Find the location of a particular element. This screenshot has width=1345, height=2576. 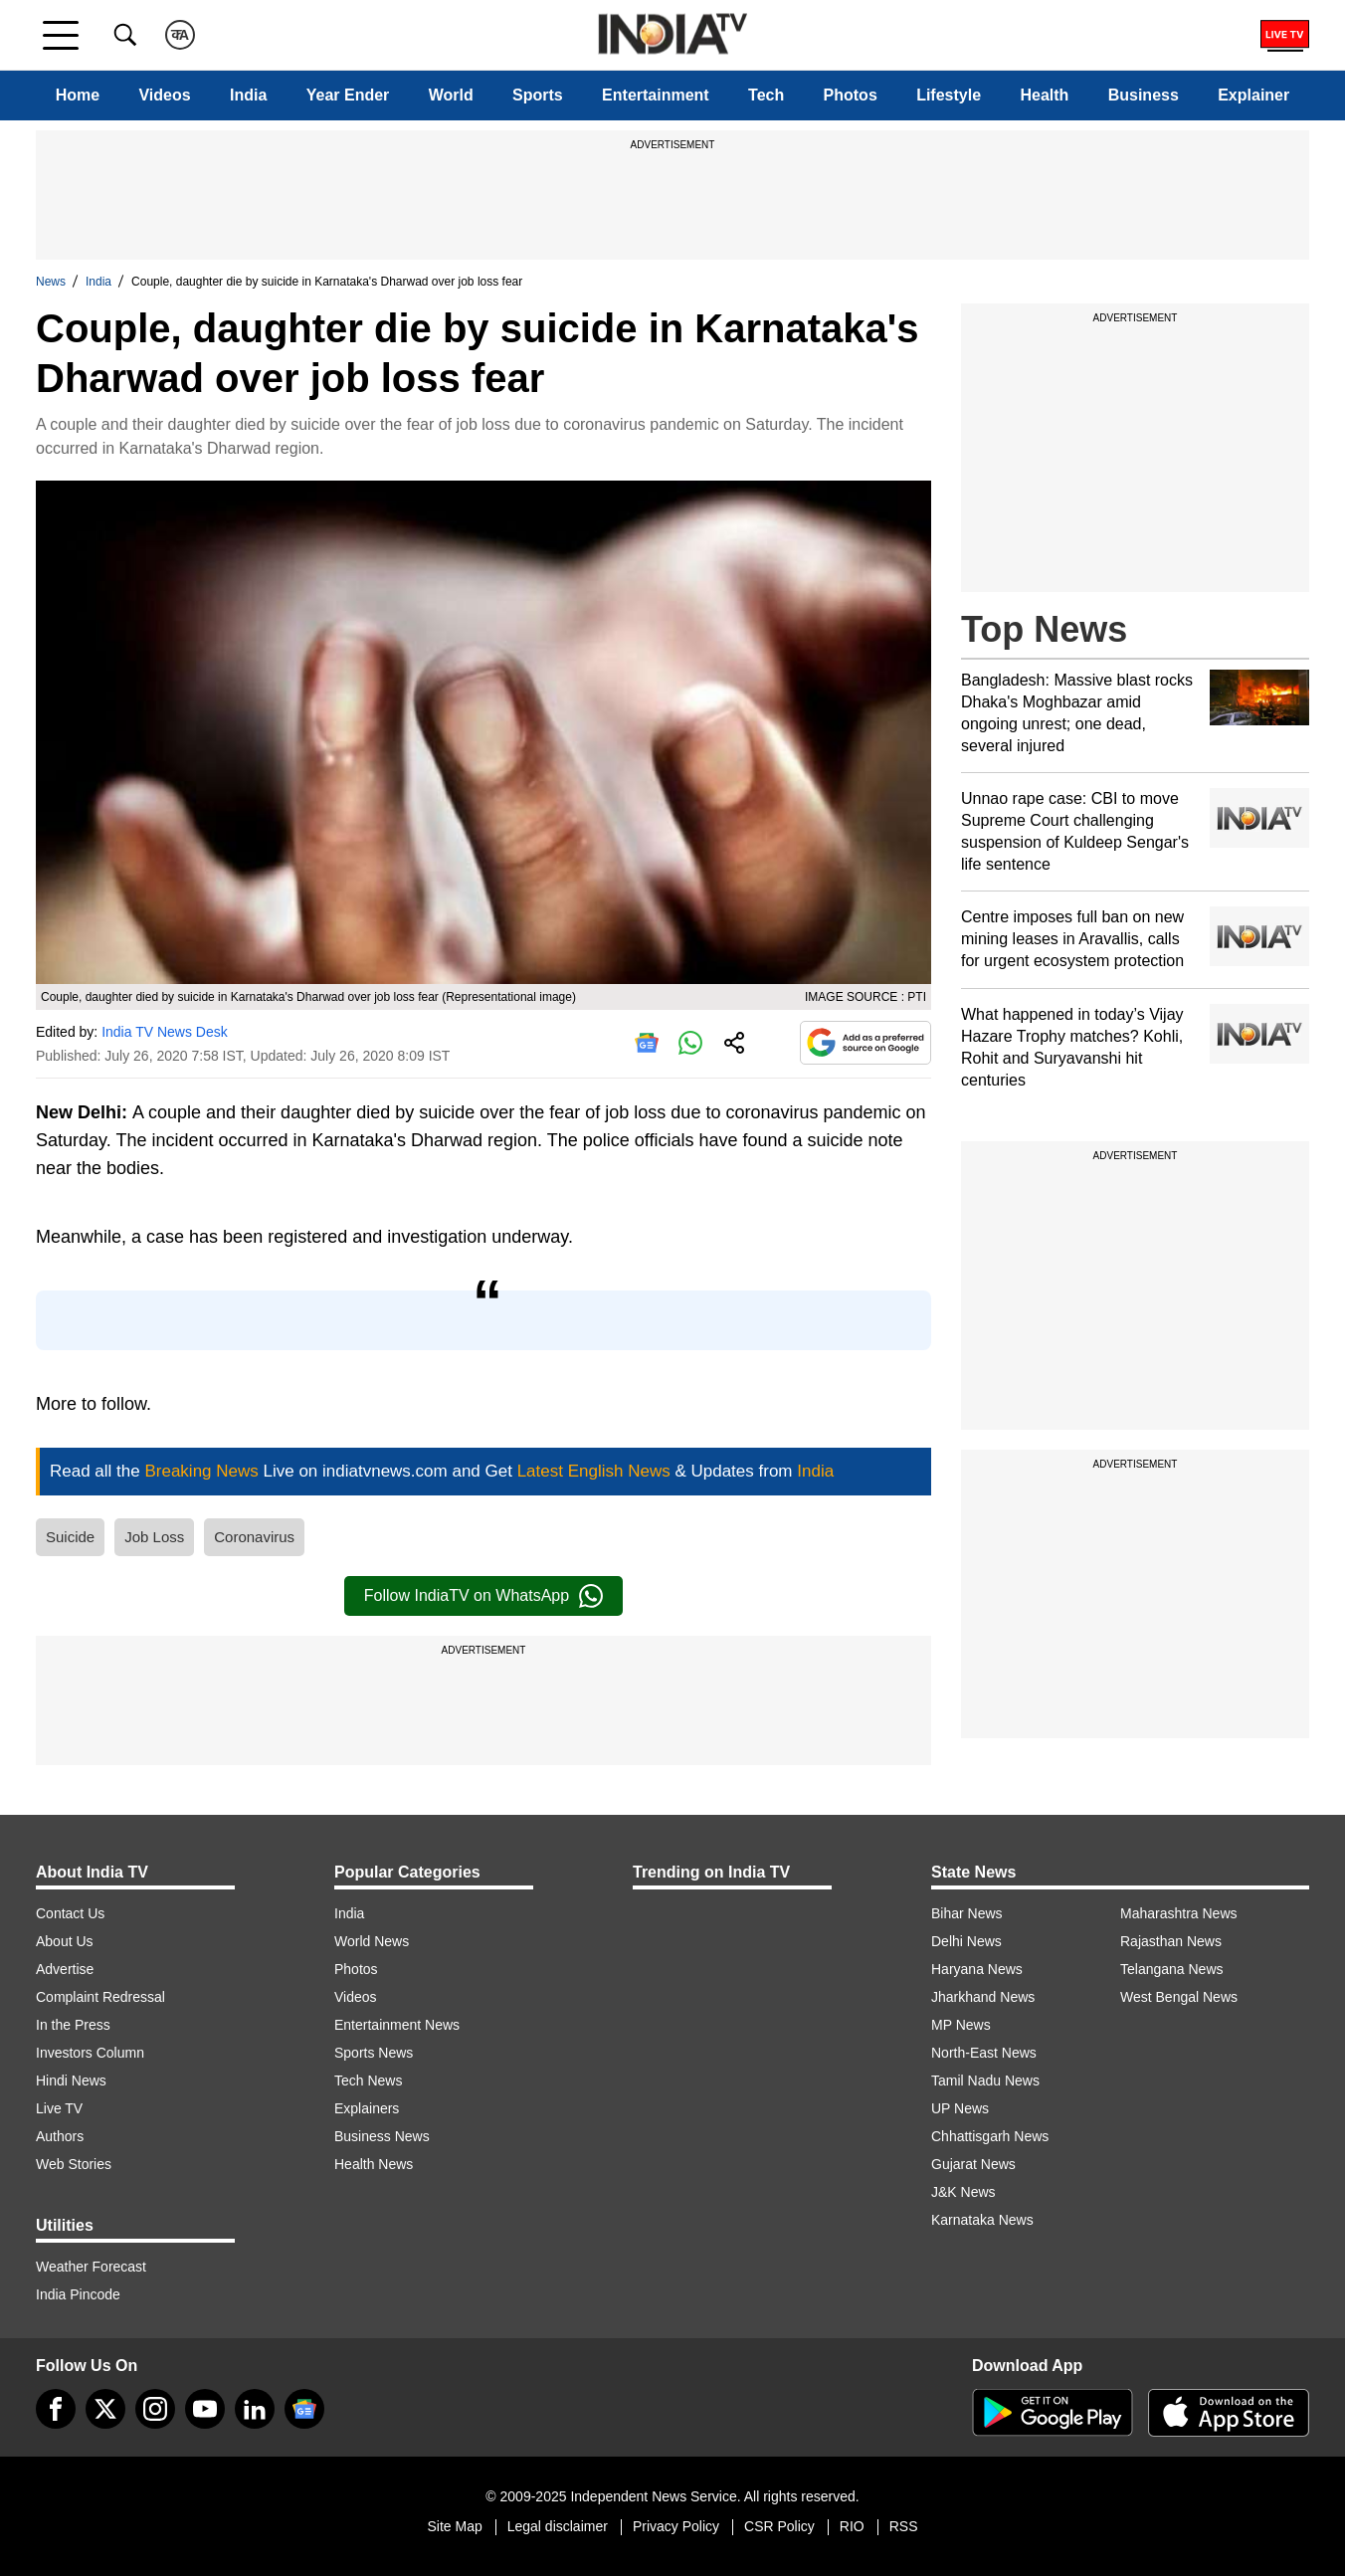

Investors Column is located at coordinates (90, 2053).